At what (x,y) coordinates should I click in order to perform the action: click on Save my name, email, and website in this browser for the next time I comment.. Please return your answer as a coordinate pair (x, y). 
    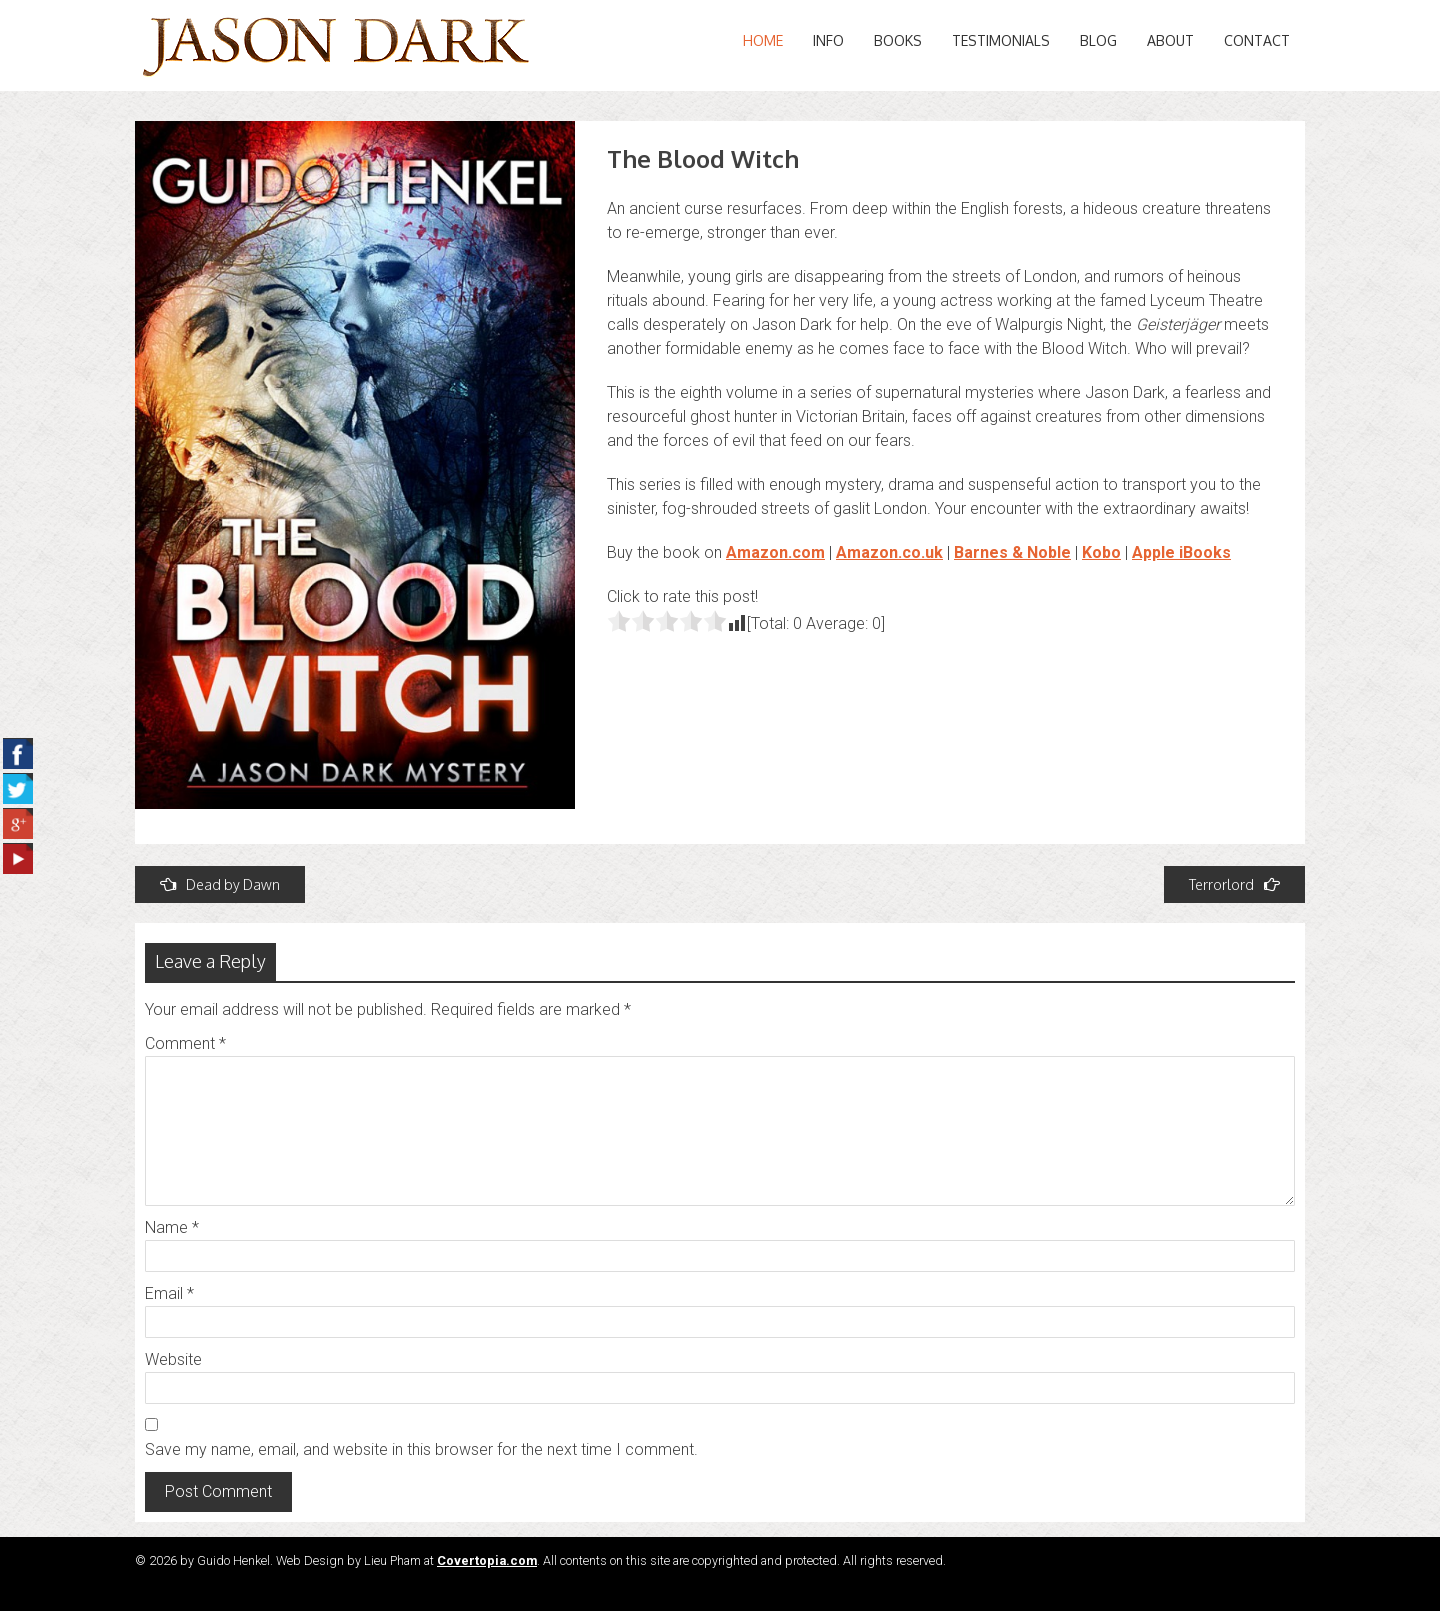
    Looking at the image, I should click on (421, 1449).